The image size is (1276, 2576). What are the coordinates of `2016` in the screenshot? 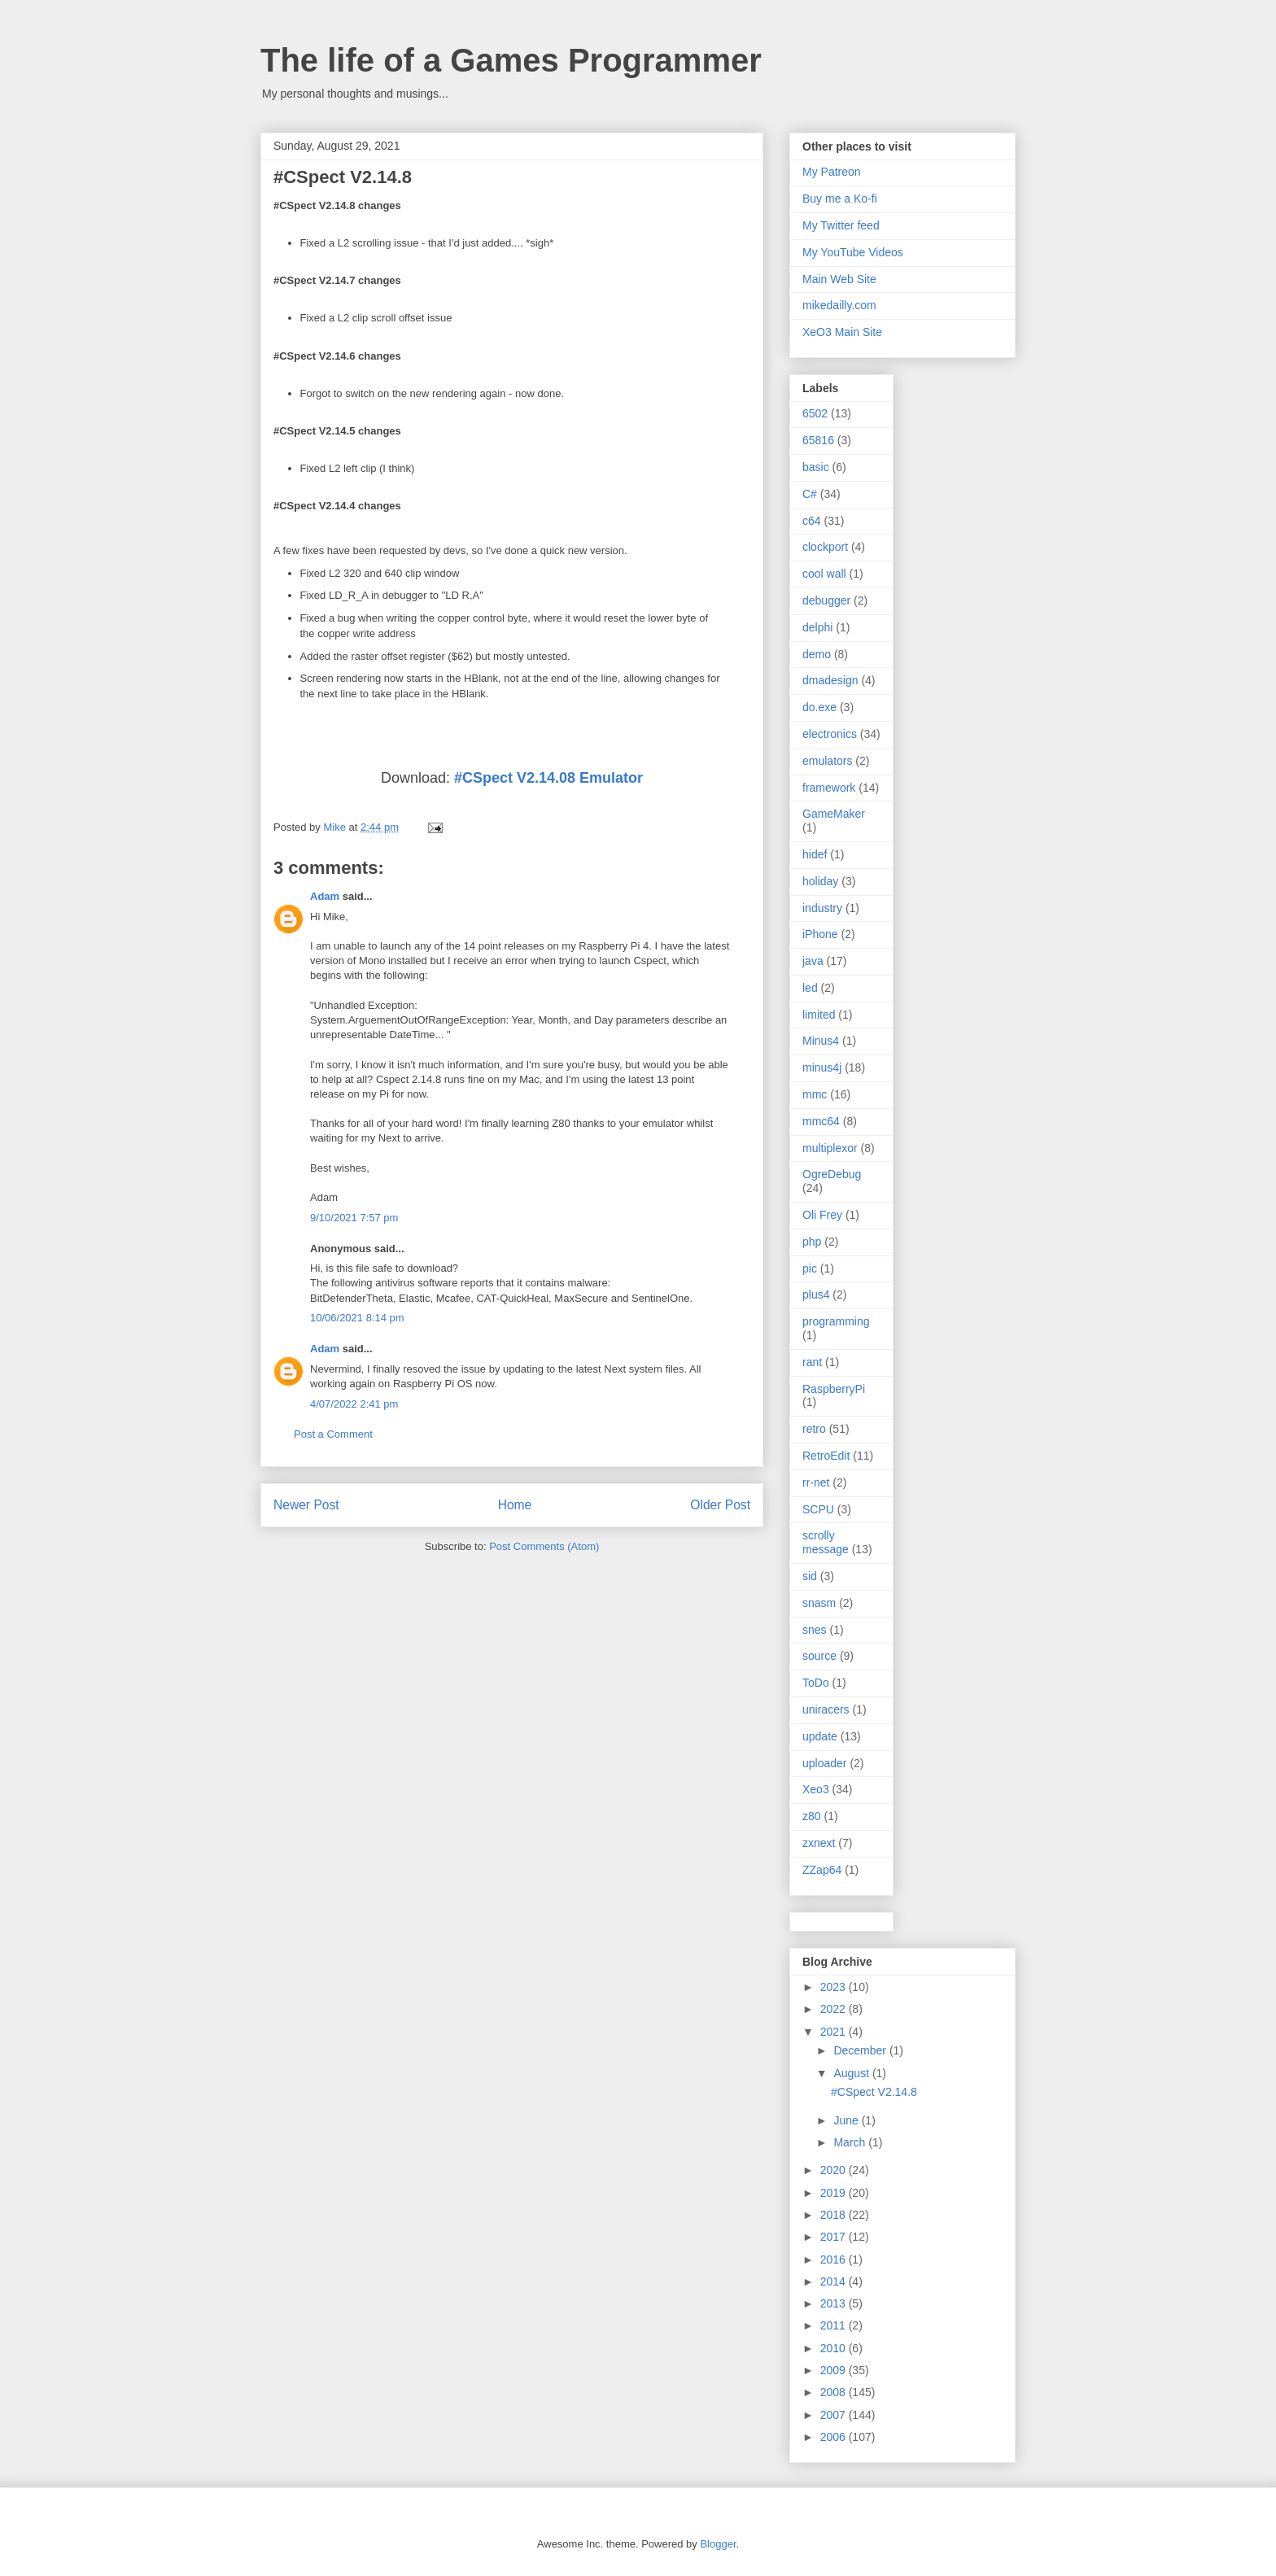 It's located at (834, 2259).